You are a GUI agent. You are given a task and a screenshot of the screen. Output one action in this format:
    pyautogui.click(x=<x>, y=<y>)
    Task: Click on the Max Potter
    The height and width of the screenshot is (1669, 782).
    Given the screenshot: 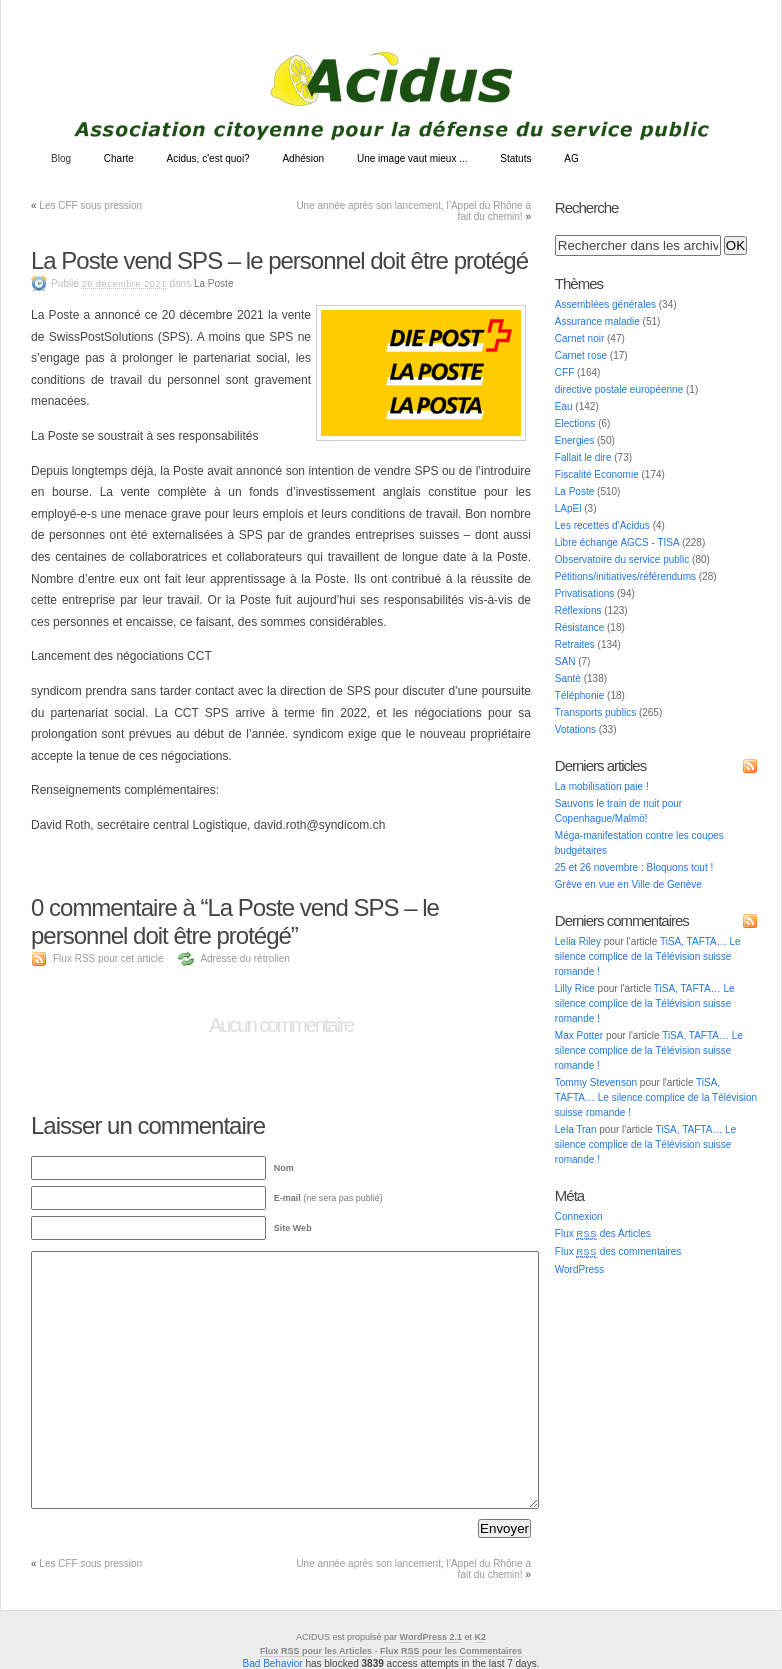 What is the action you would take?
    pyautogui.click(x=579, y=1035)
    